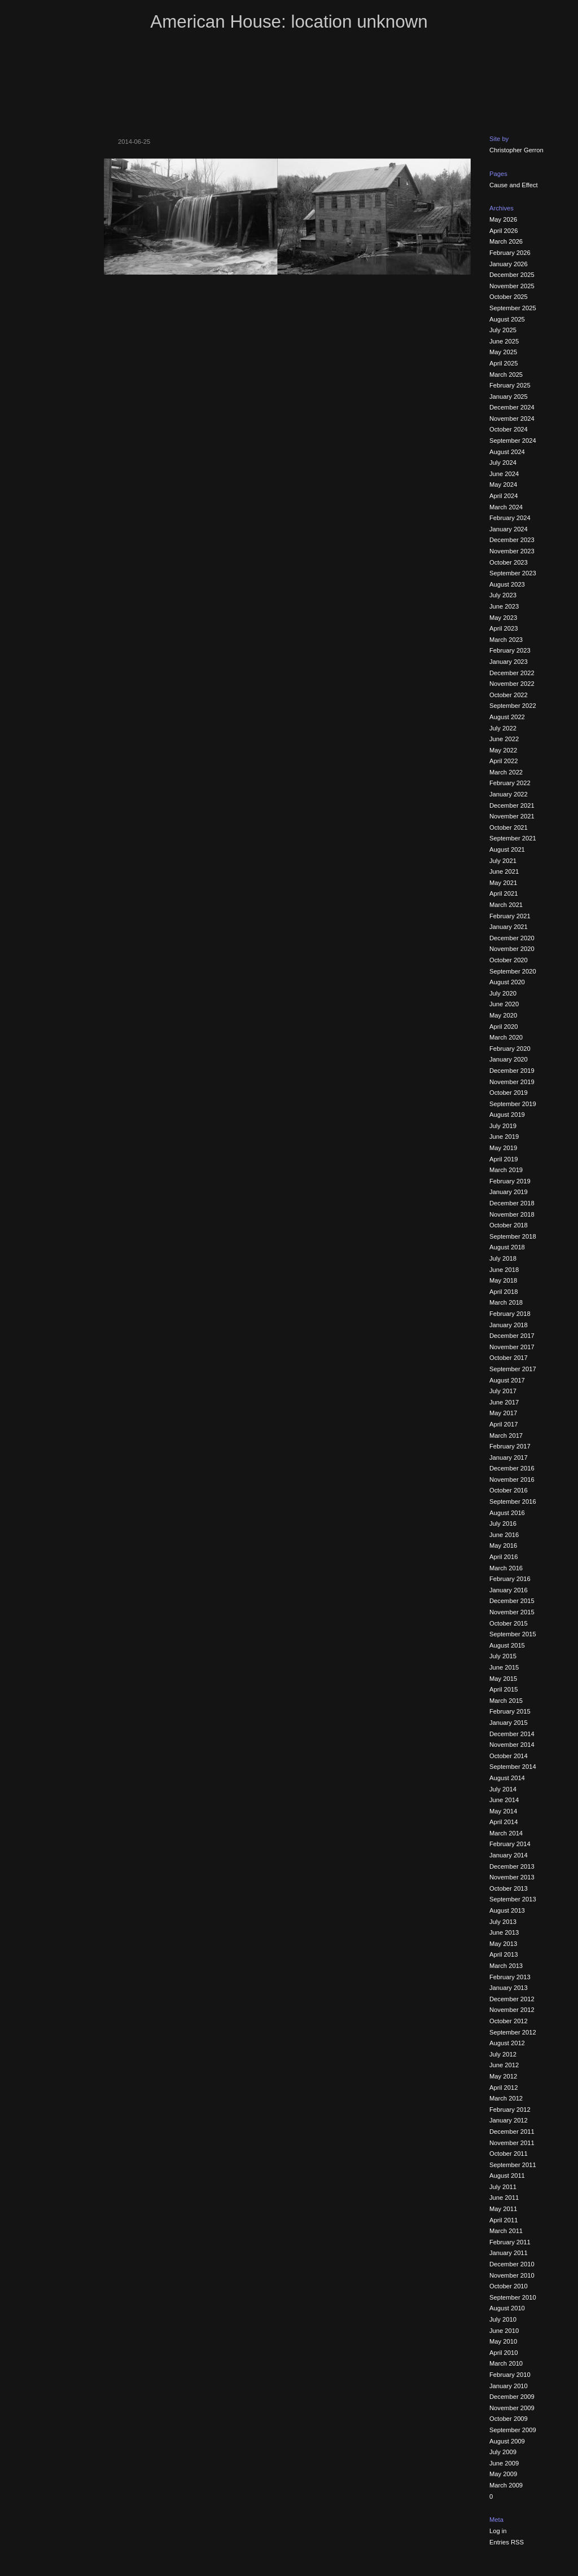  Describe the element at coordinates (506, 1169) in the screenshot. I see `March 2019` at that location.